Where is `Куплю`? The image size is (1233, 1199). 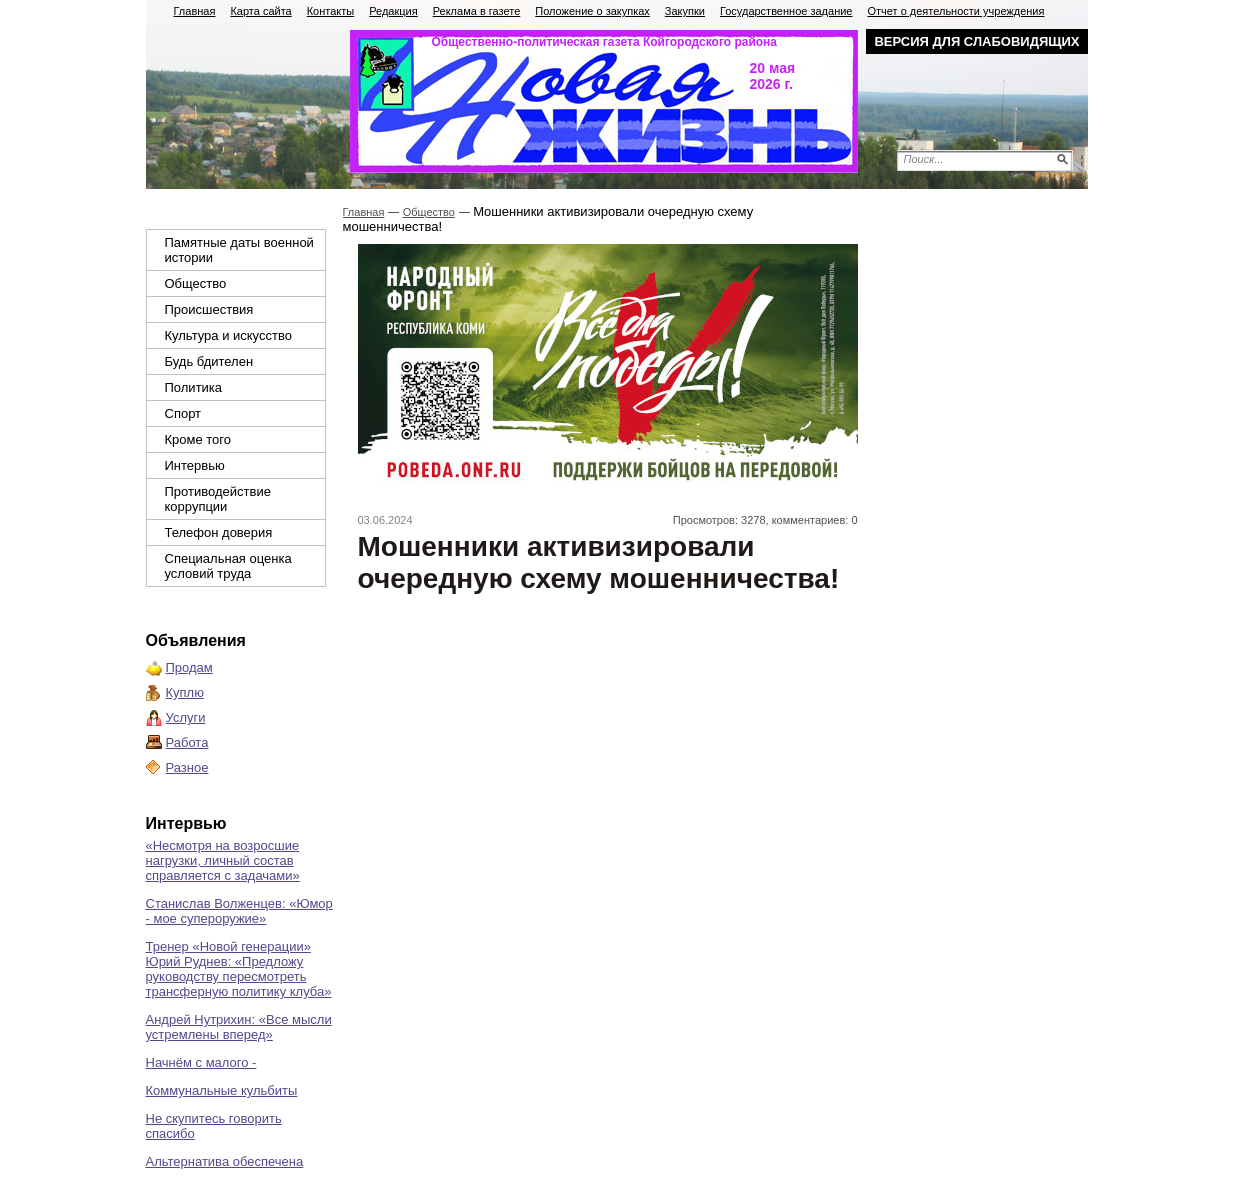
Куплю is located at coordinates (185, 692).